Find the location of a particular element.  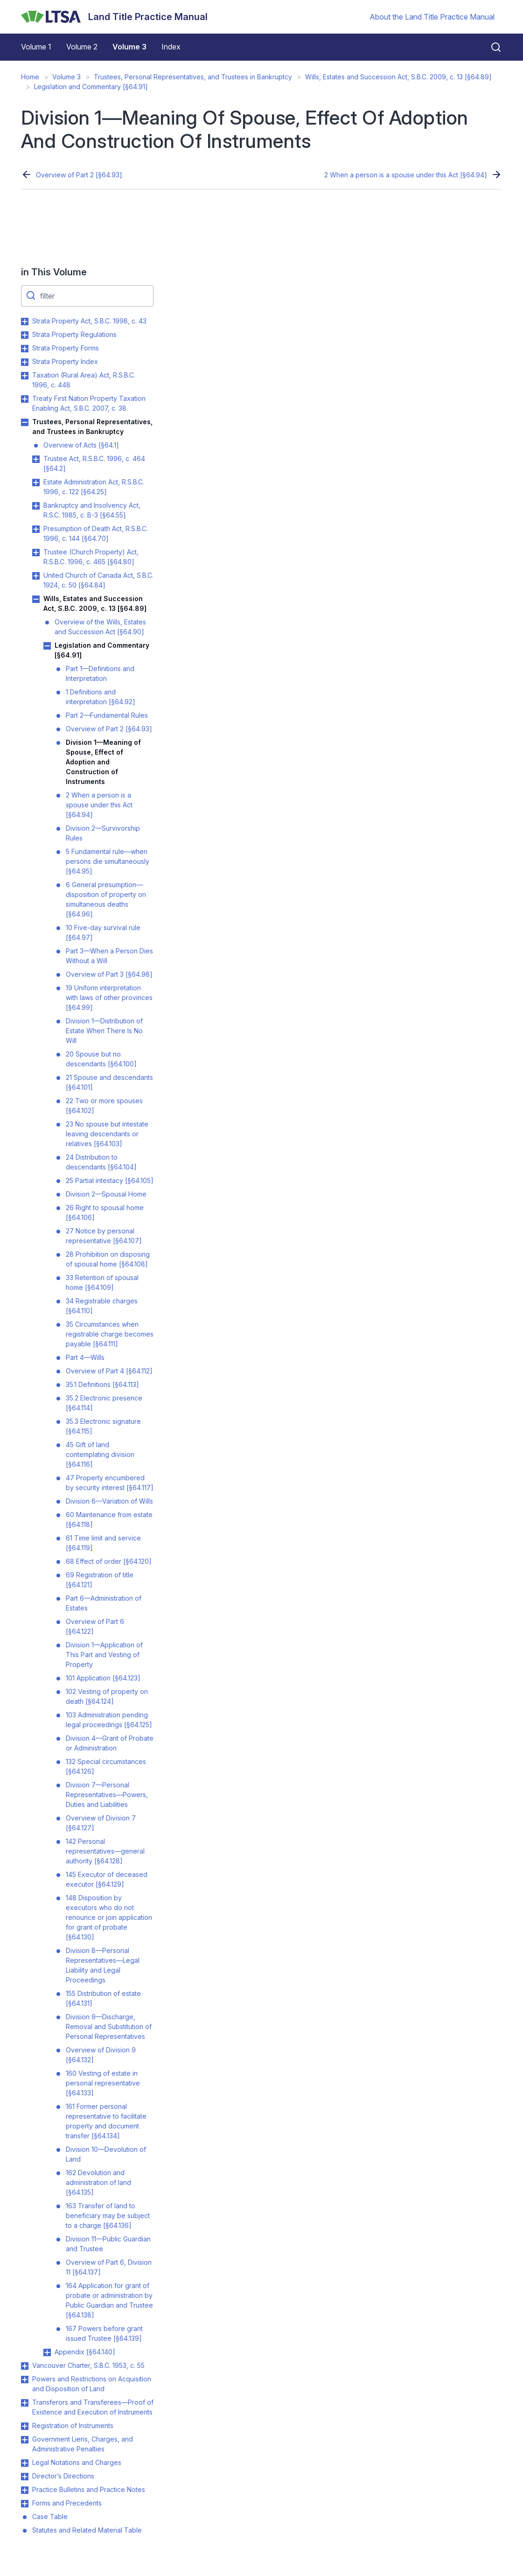

Estate Administration Act, R.S.B.C. 1996, c. 122 [§64.25] is located at coordinates (93, 487).